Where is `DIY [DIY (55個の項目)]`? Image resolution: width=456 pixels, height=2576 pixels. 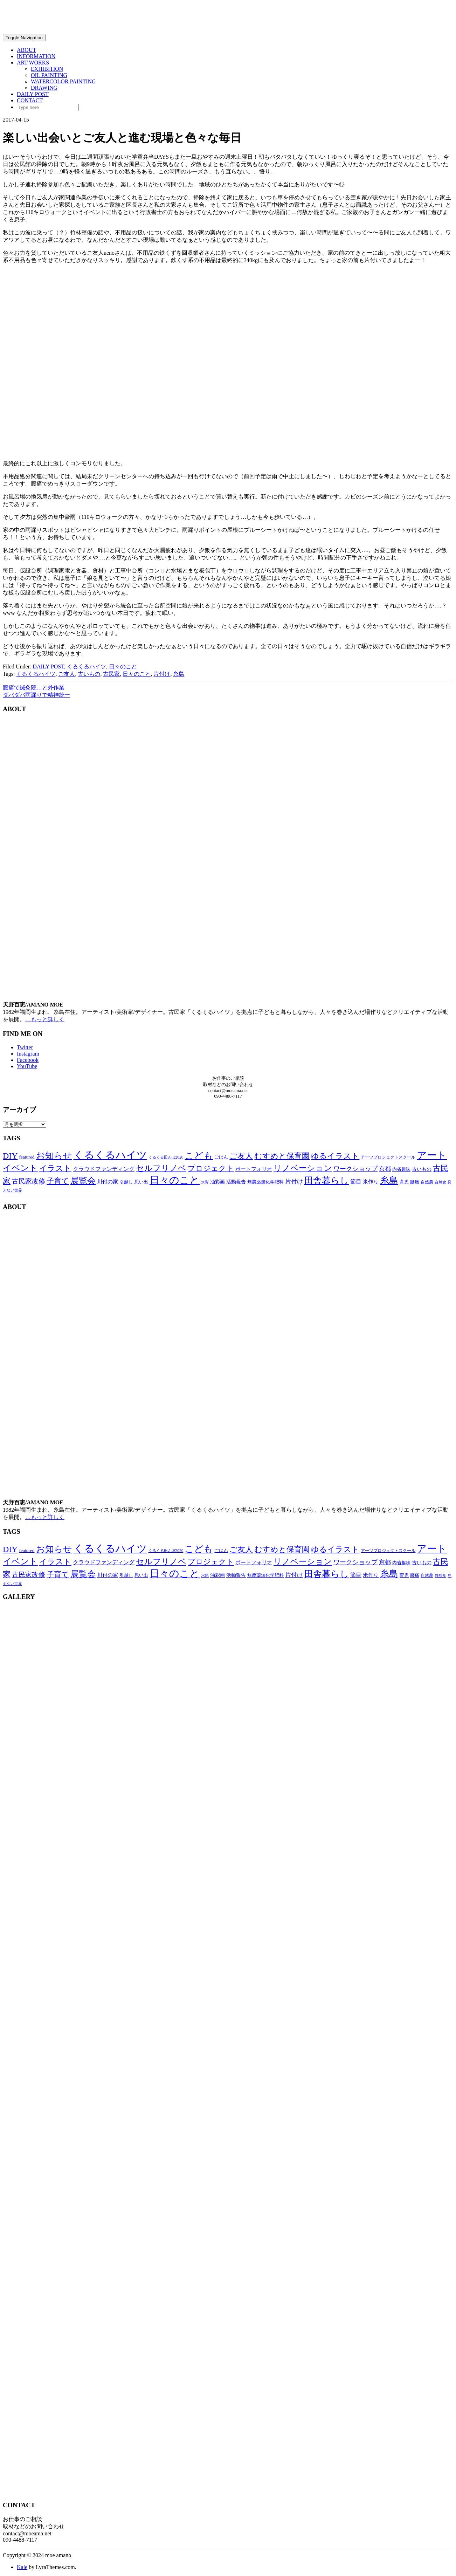
DIY [DIY (55個の項目)] is located at coordinates (10, 1155).